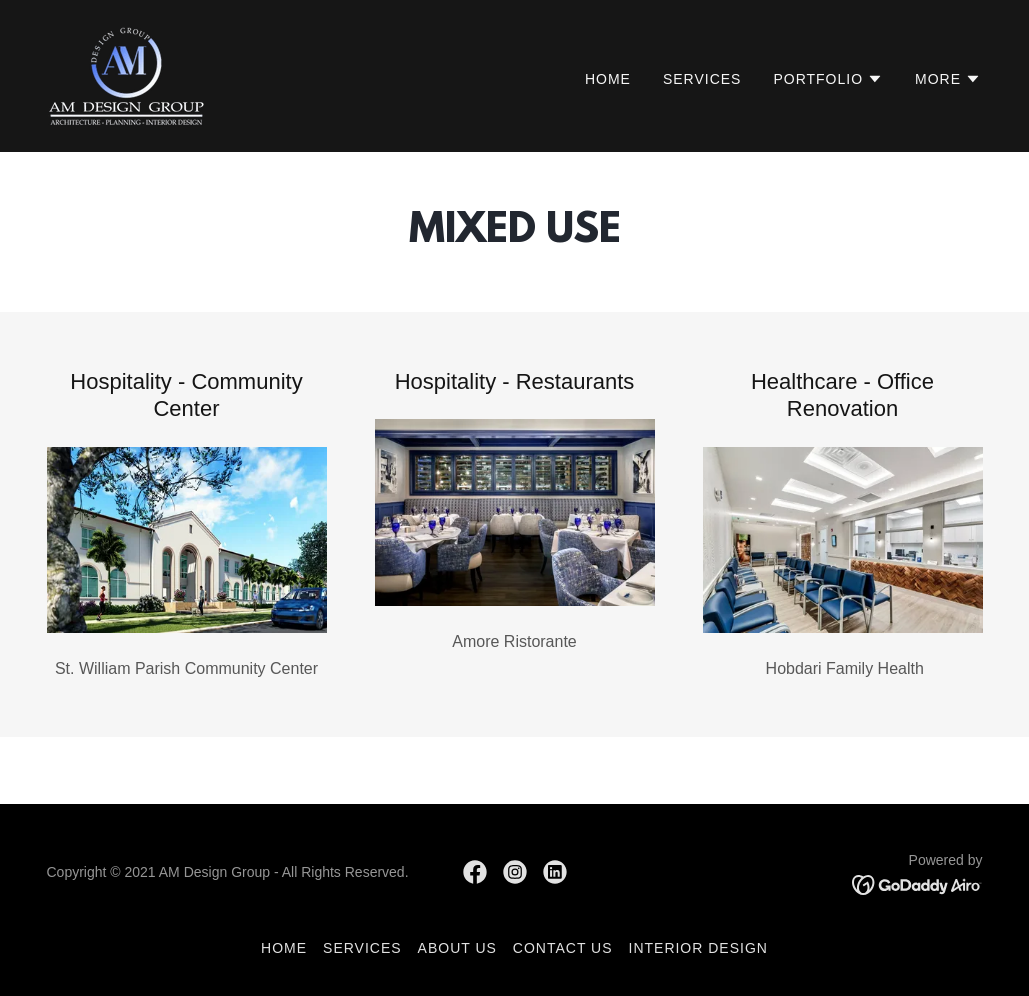 The height and width of the screenshot is (996, 1029). I want to click on [button], so click(828, 79).